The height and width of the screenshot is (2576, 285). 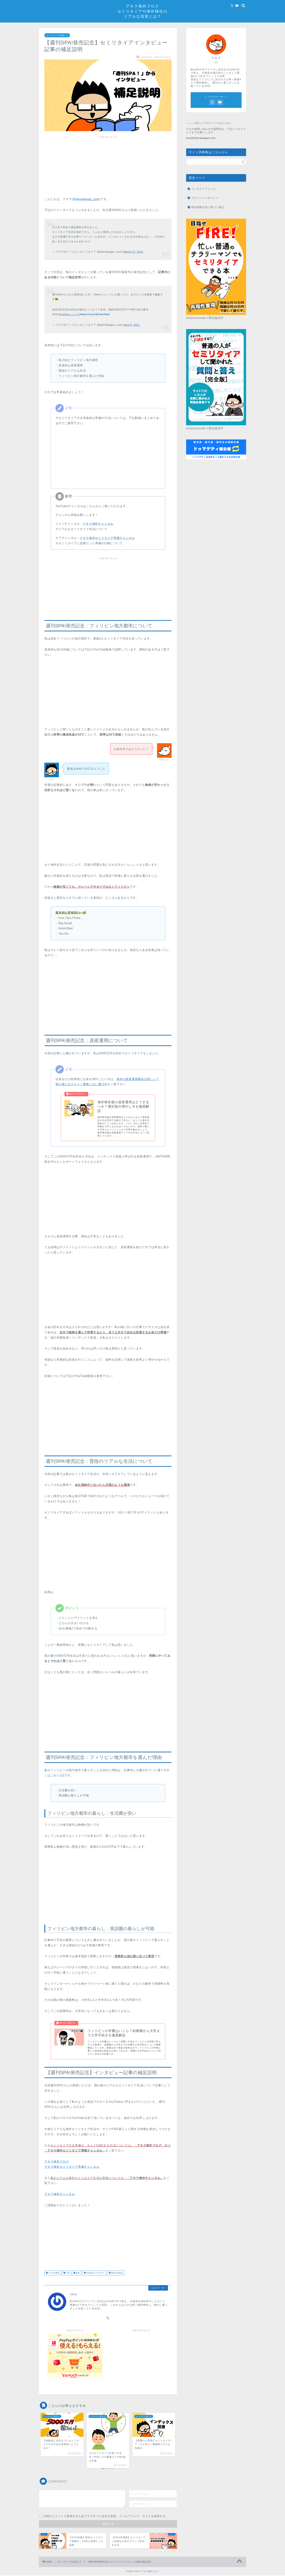 What do you see at coordinates (107, 538) in the screenshot?
I see `アキラ海外セミリタイア準備チャンネル` at bounding box center [107, 538].